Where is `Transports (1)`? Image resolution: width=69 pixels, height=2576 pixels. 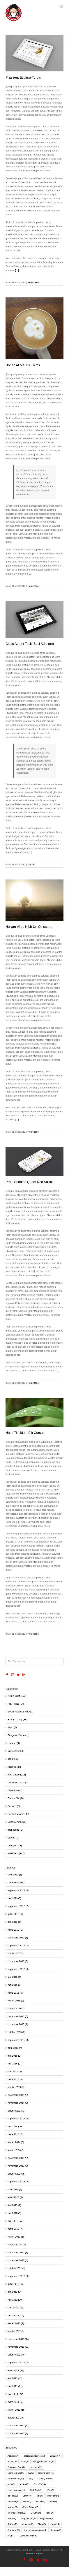 Transports (1) is located at coordinates (15, 1829).